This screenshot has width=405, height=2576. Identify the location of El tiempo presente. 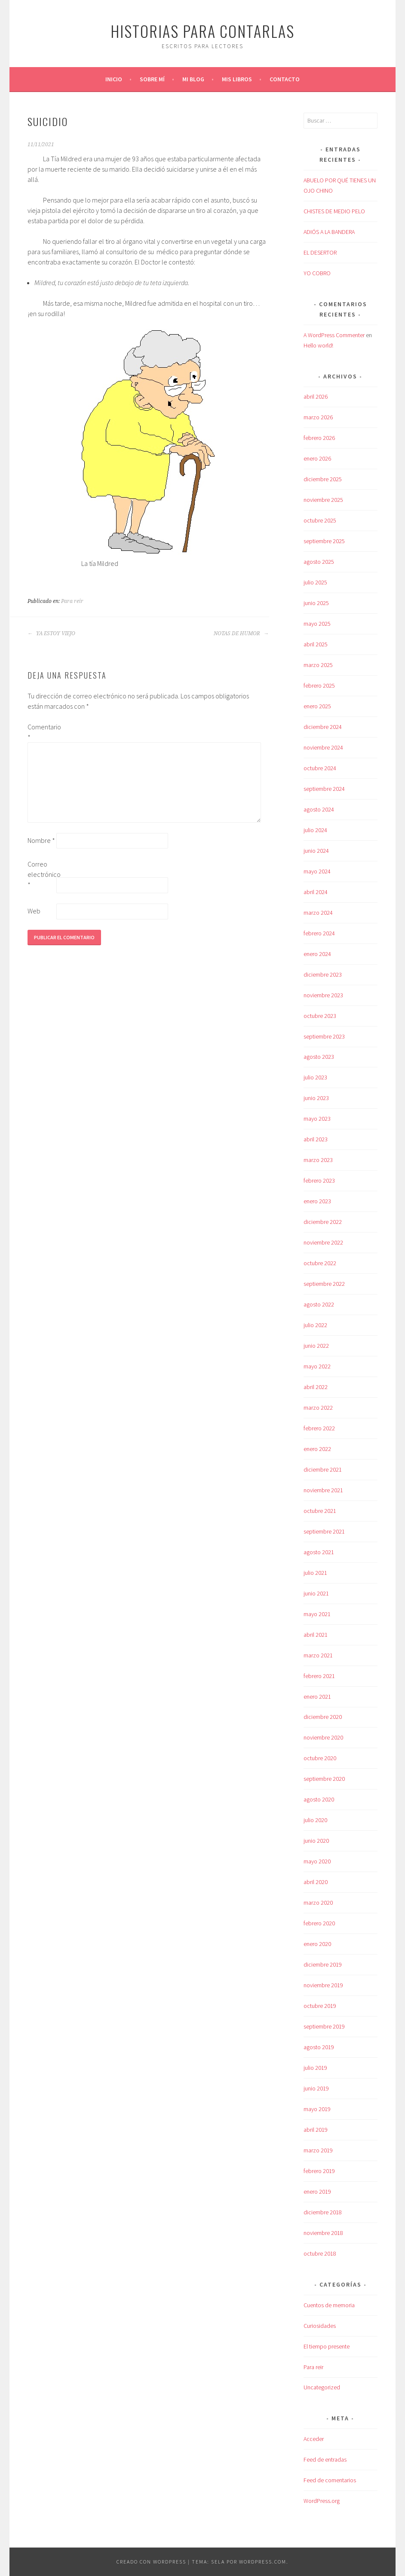
(327, 2346).